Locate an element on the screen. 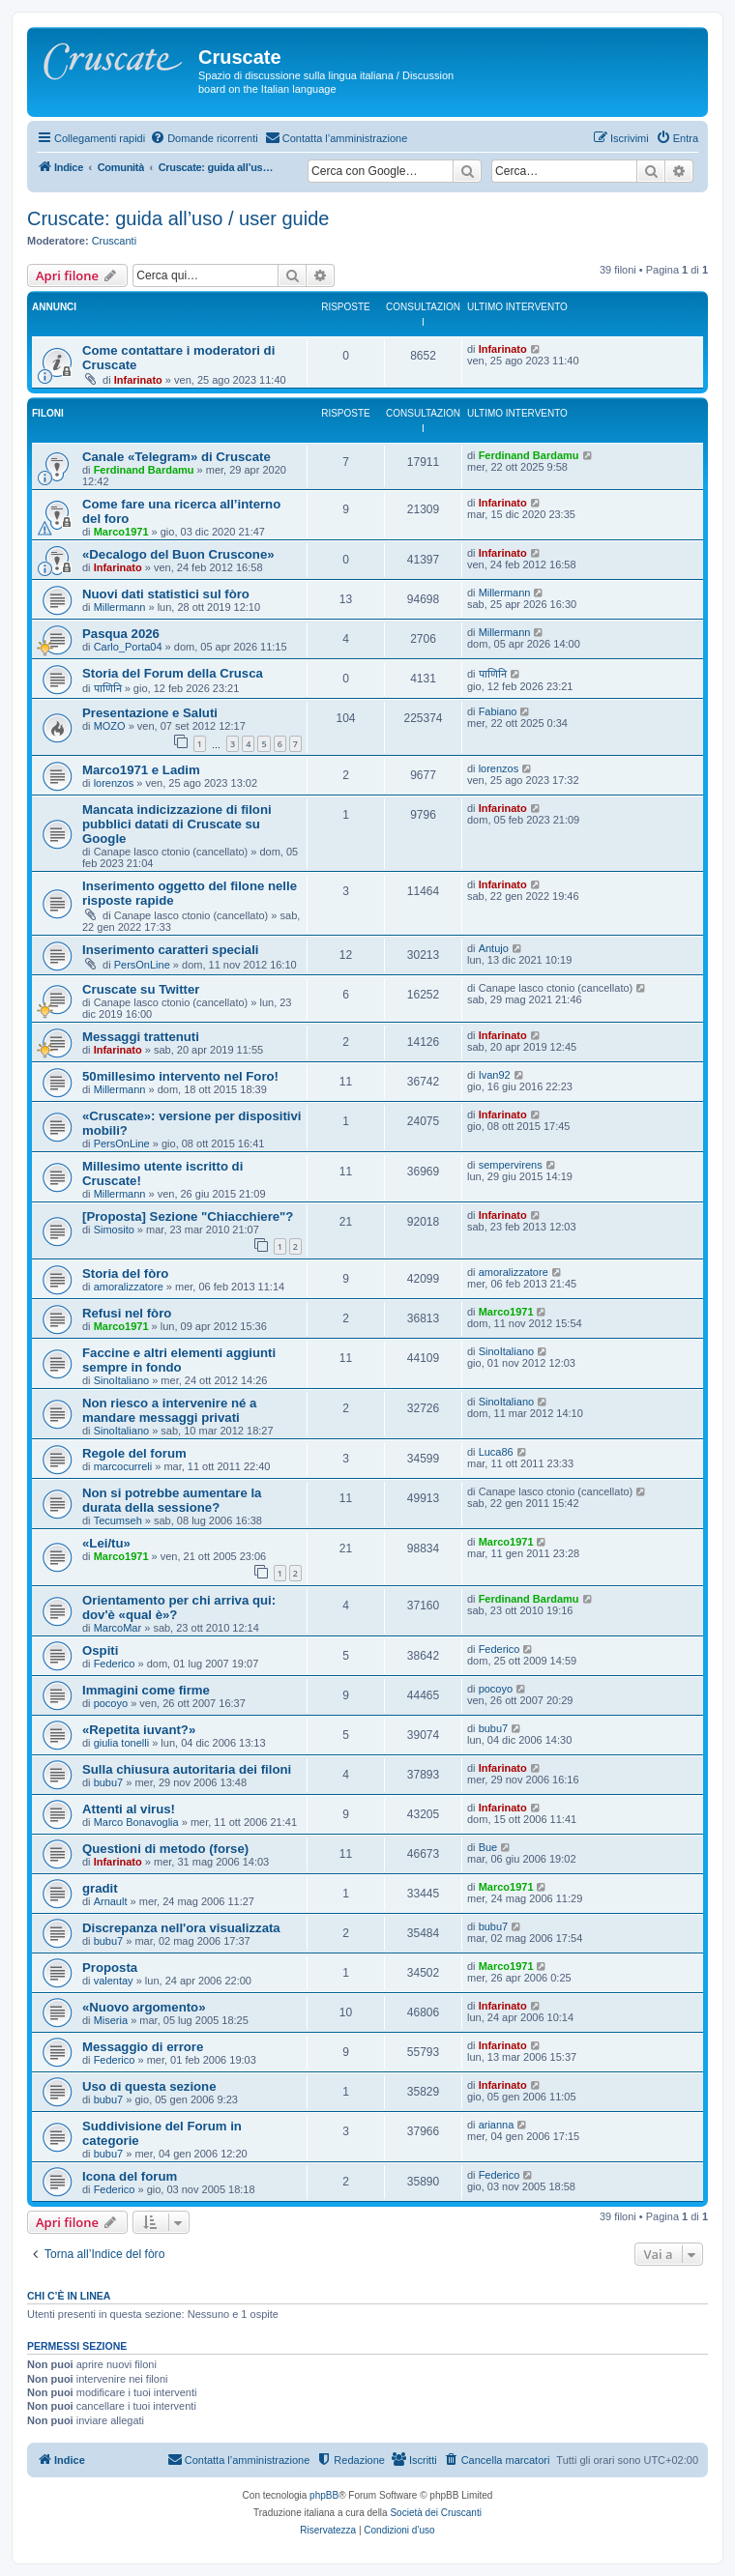  Ferdinand Bardamu is located at coordinates (144, 470).